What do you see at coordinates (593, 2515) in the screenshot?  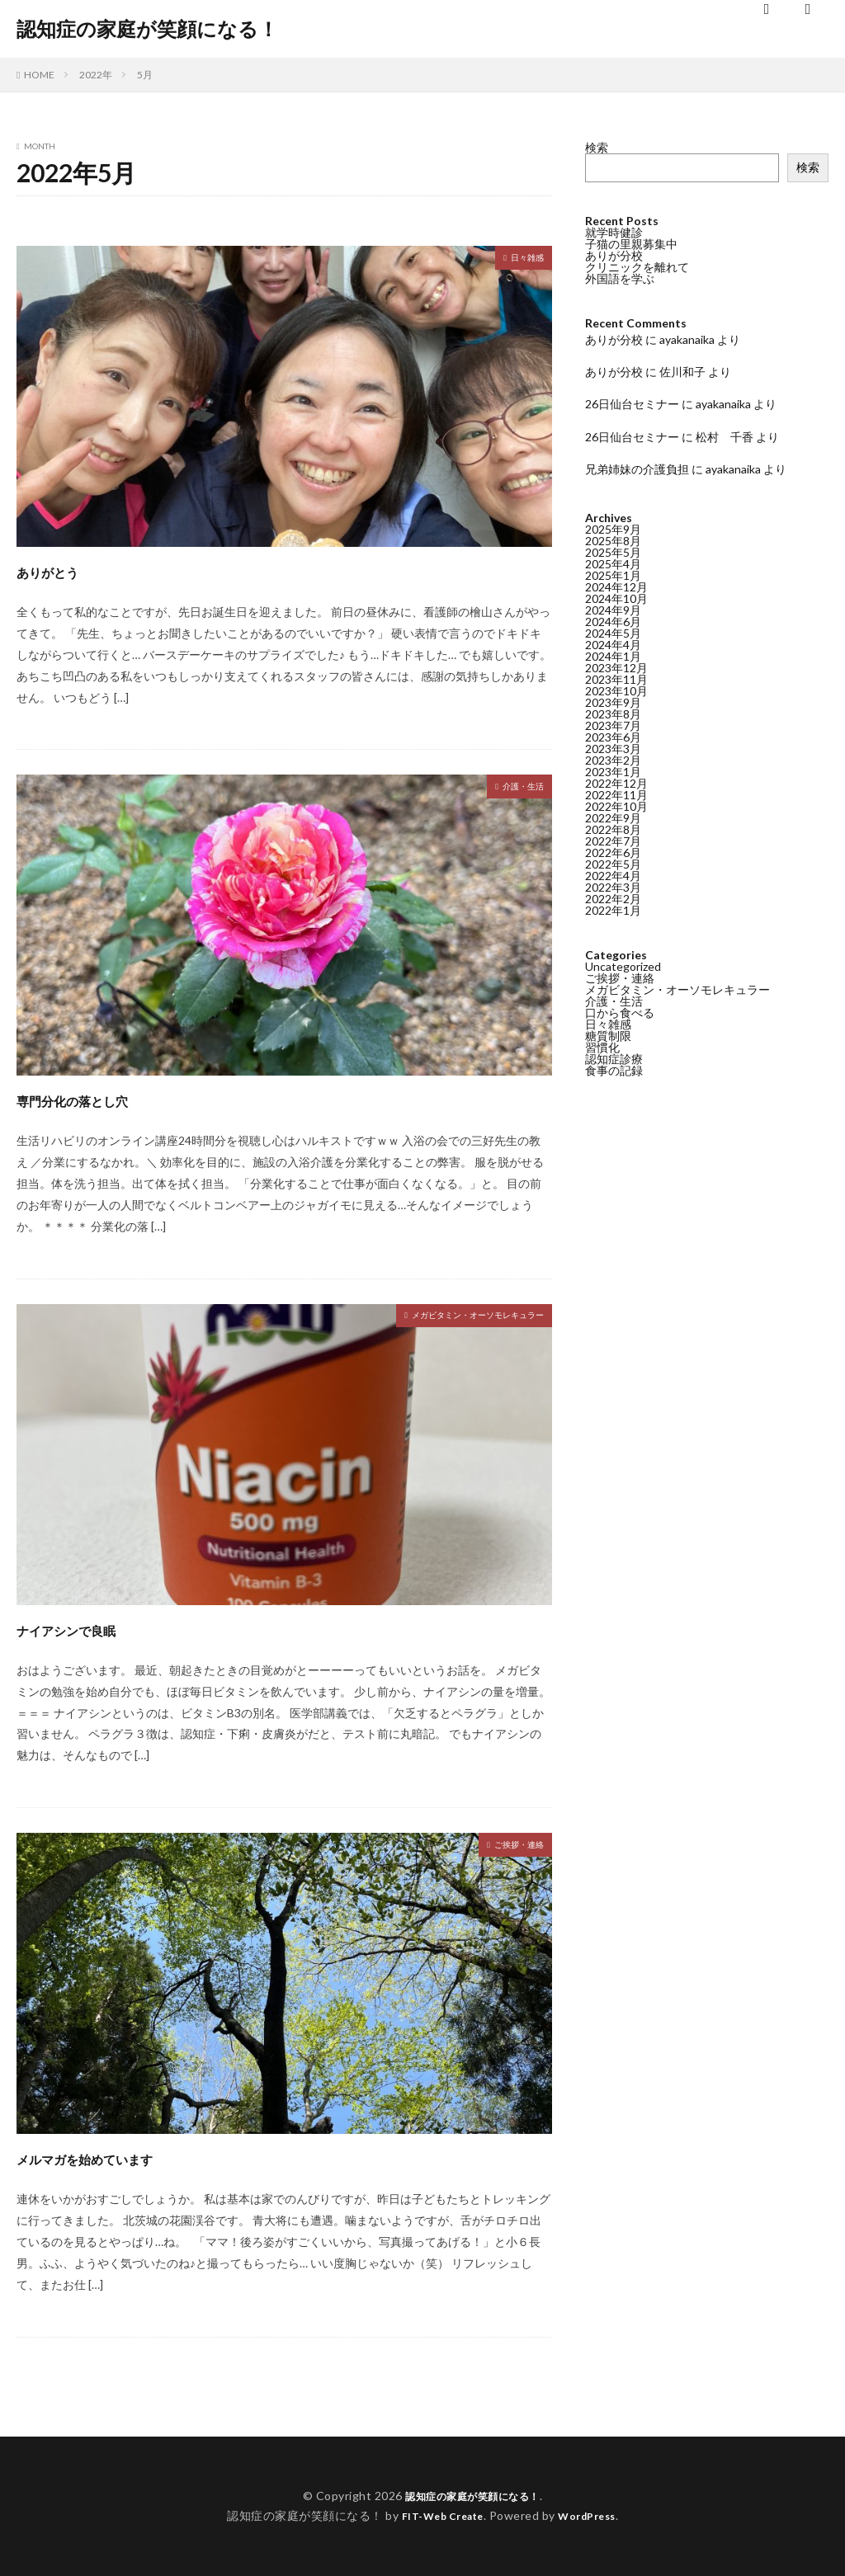 I see `WordPress` at bounding box center [593, 2515].